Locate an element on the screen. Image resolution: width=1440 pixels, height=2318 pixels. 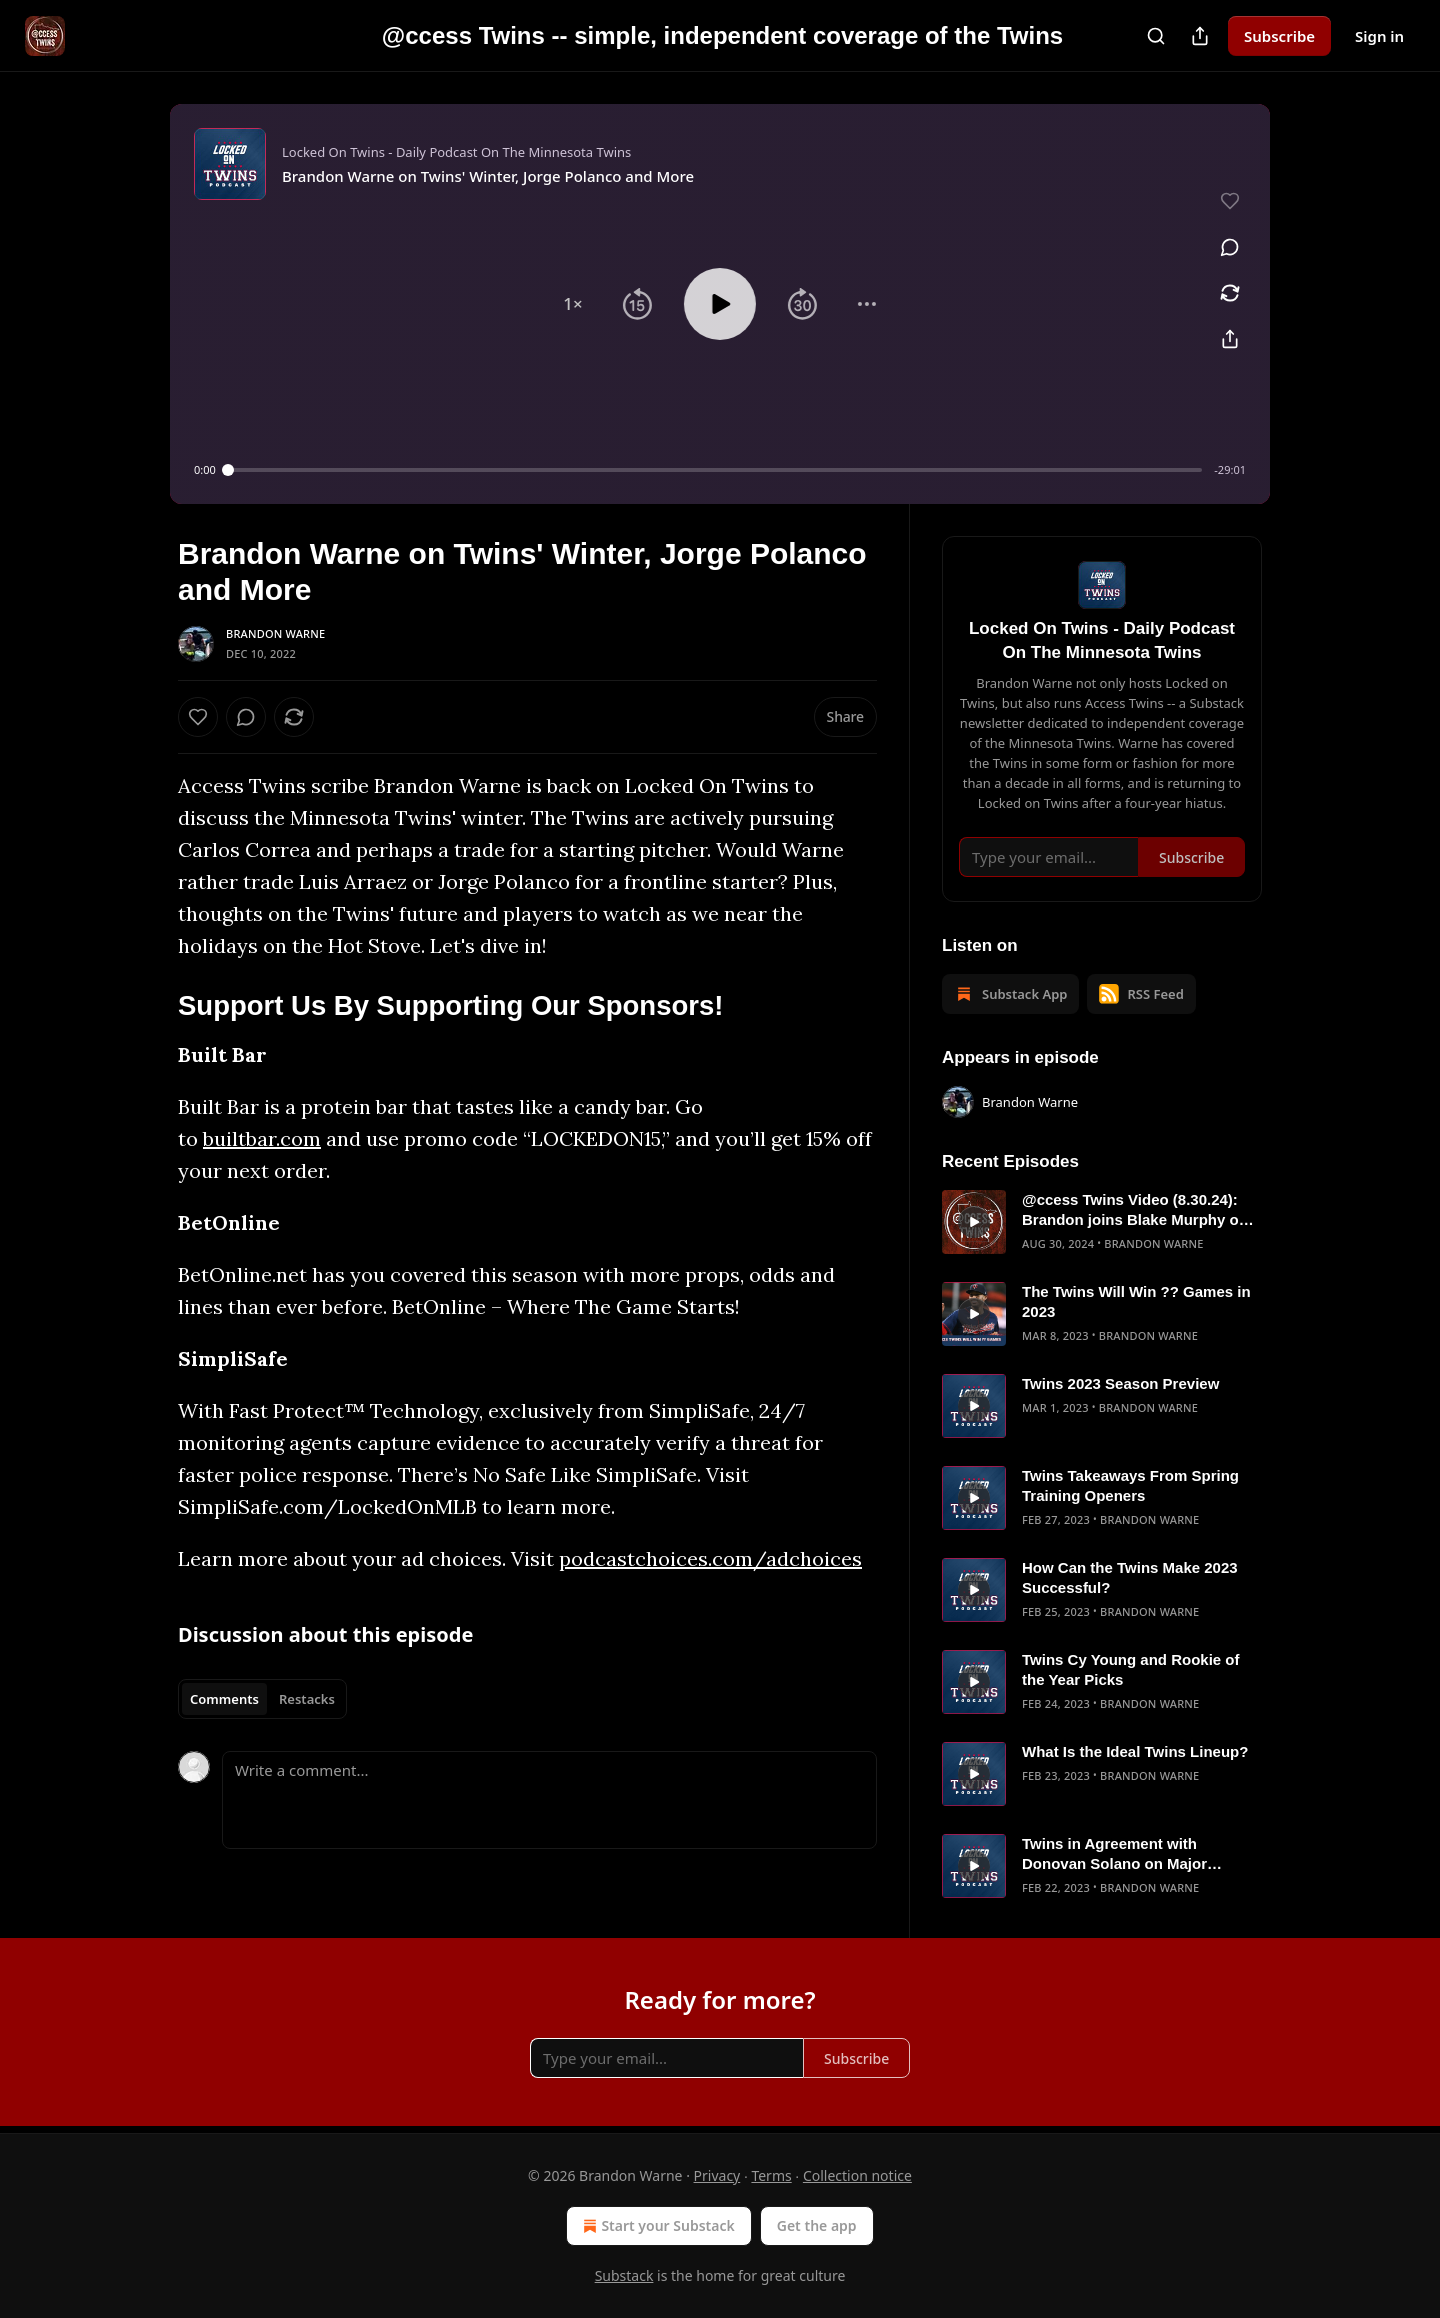
podcastchoices.com/adchoices is located at coordinates (710, 1558).